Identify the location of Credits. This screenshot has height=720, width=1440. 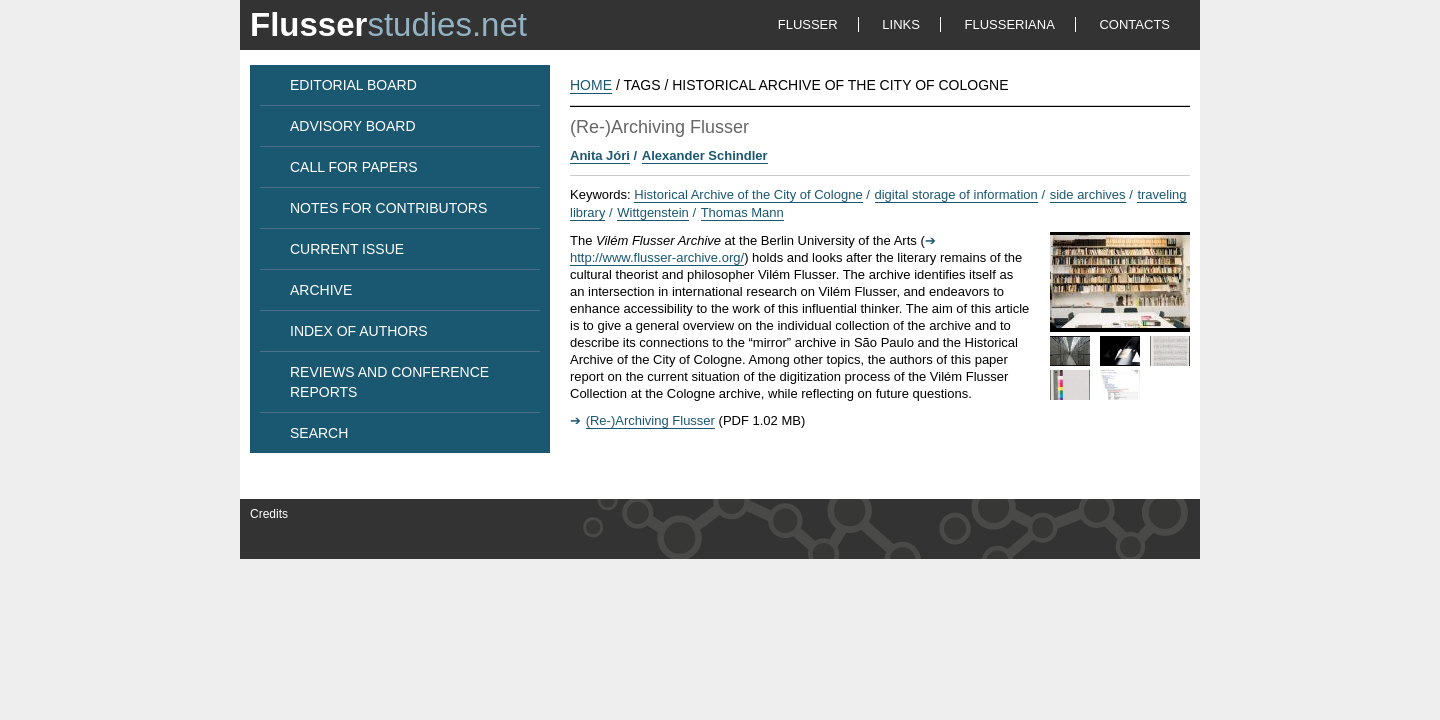
(269, 514).